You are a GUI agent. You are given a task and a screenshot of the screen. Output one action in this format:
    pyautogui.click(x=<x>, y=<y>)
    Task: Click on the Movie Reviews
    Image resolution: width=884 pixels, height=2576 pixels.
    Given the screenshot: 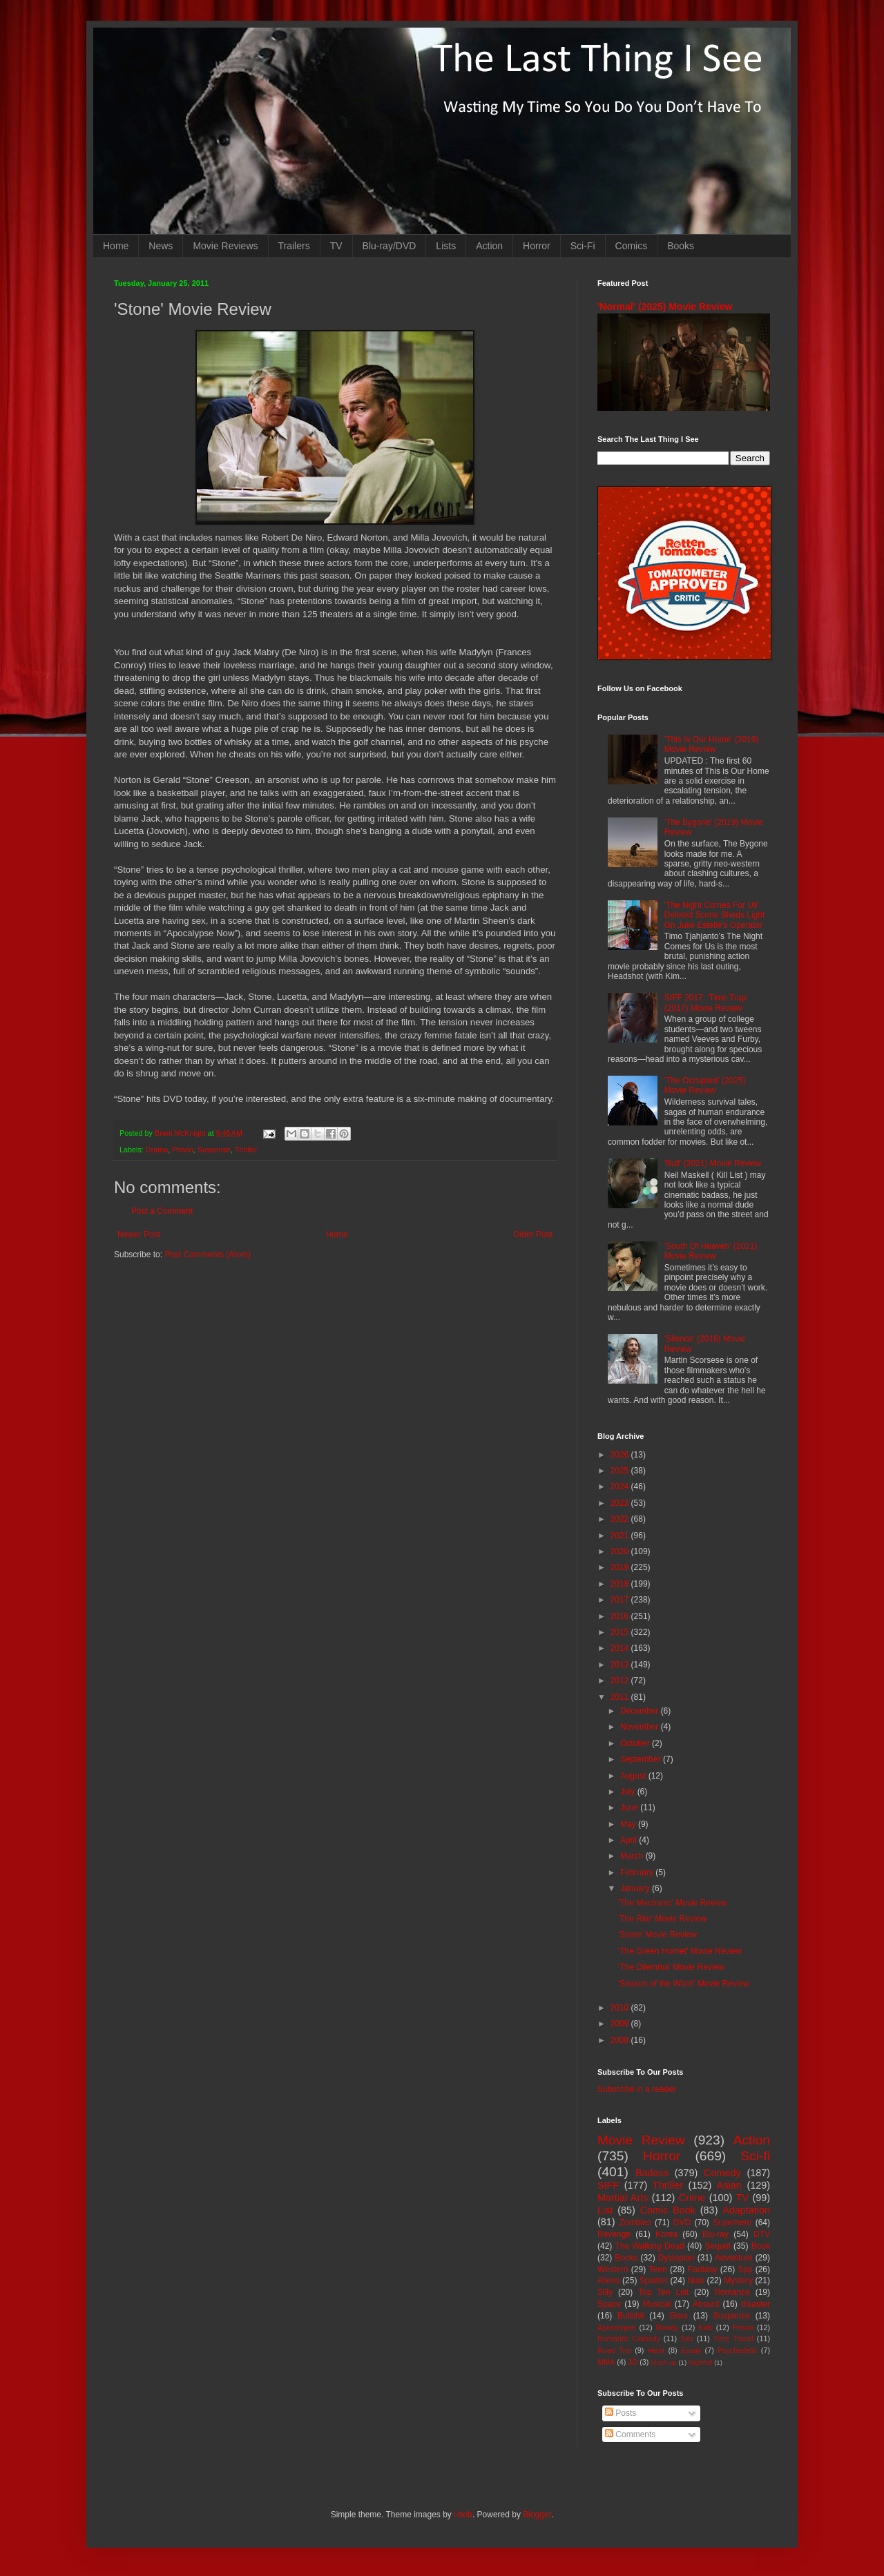 What is the action you would take?
    pyautogui.click(x=225, y=245)
    